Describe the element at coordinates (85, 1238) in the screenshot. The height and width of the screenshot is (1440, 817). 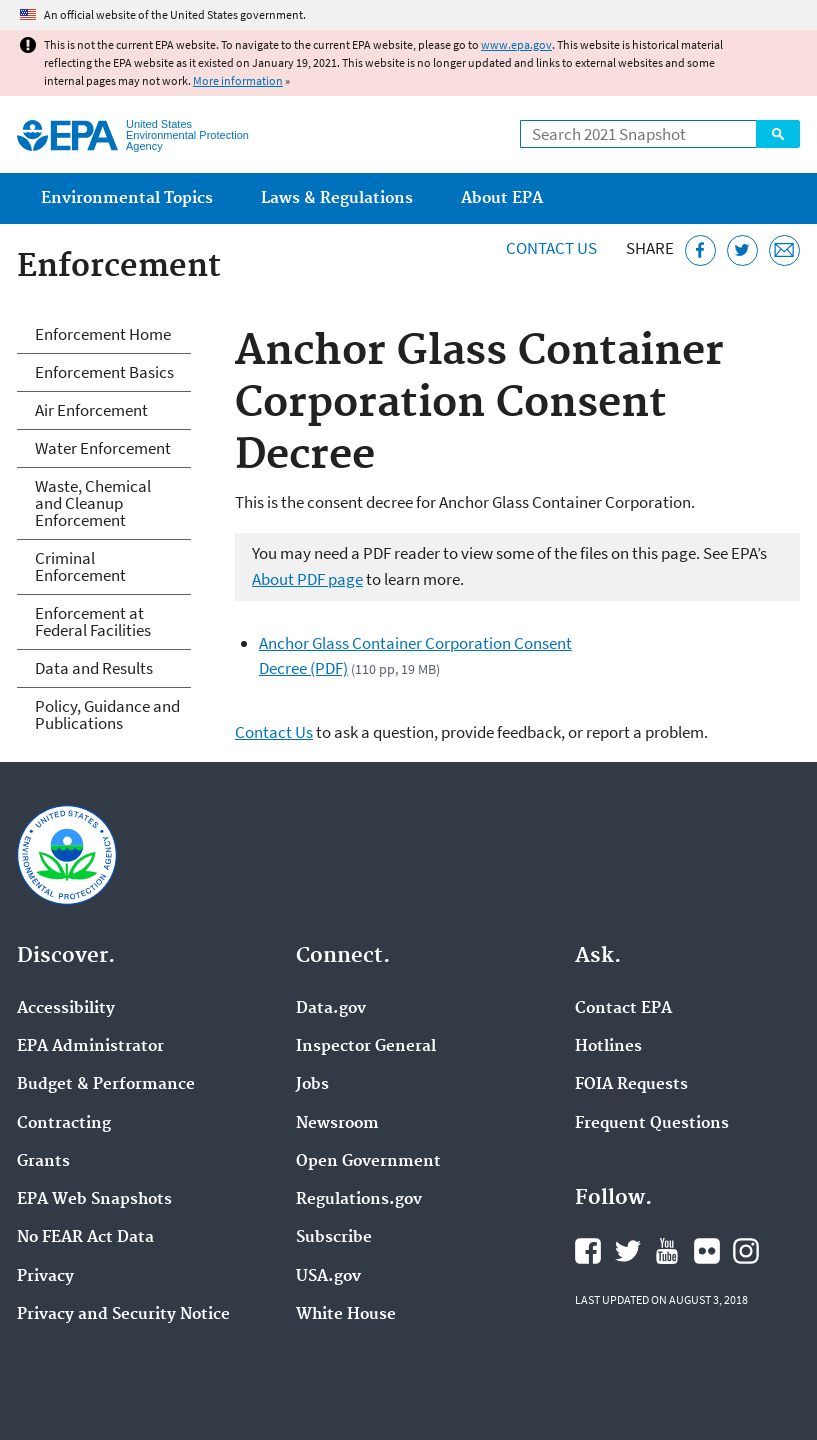
I see `No FEAR Act Data` at that location.